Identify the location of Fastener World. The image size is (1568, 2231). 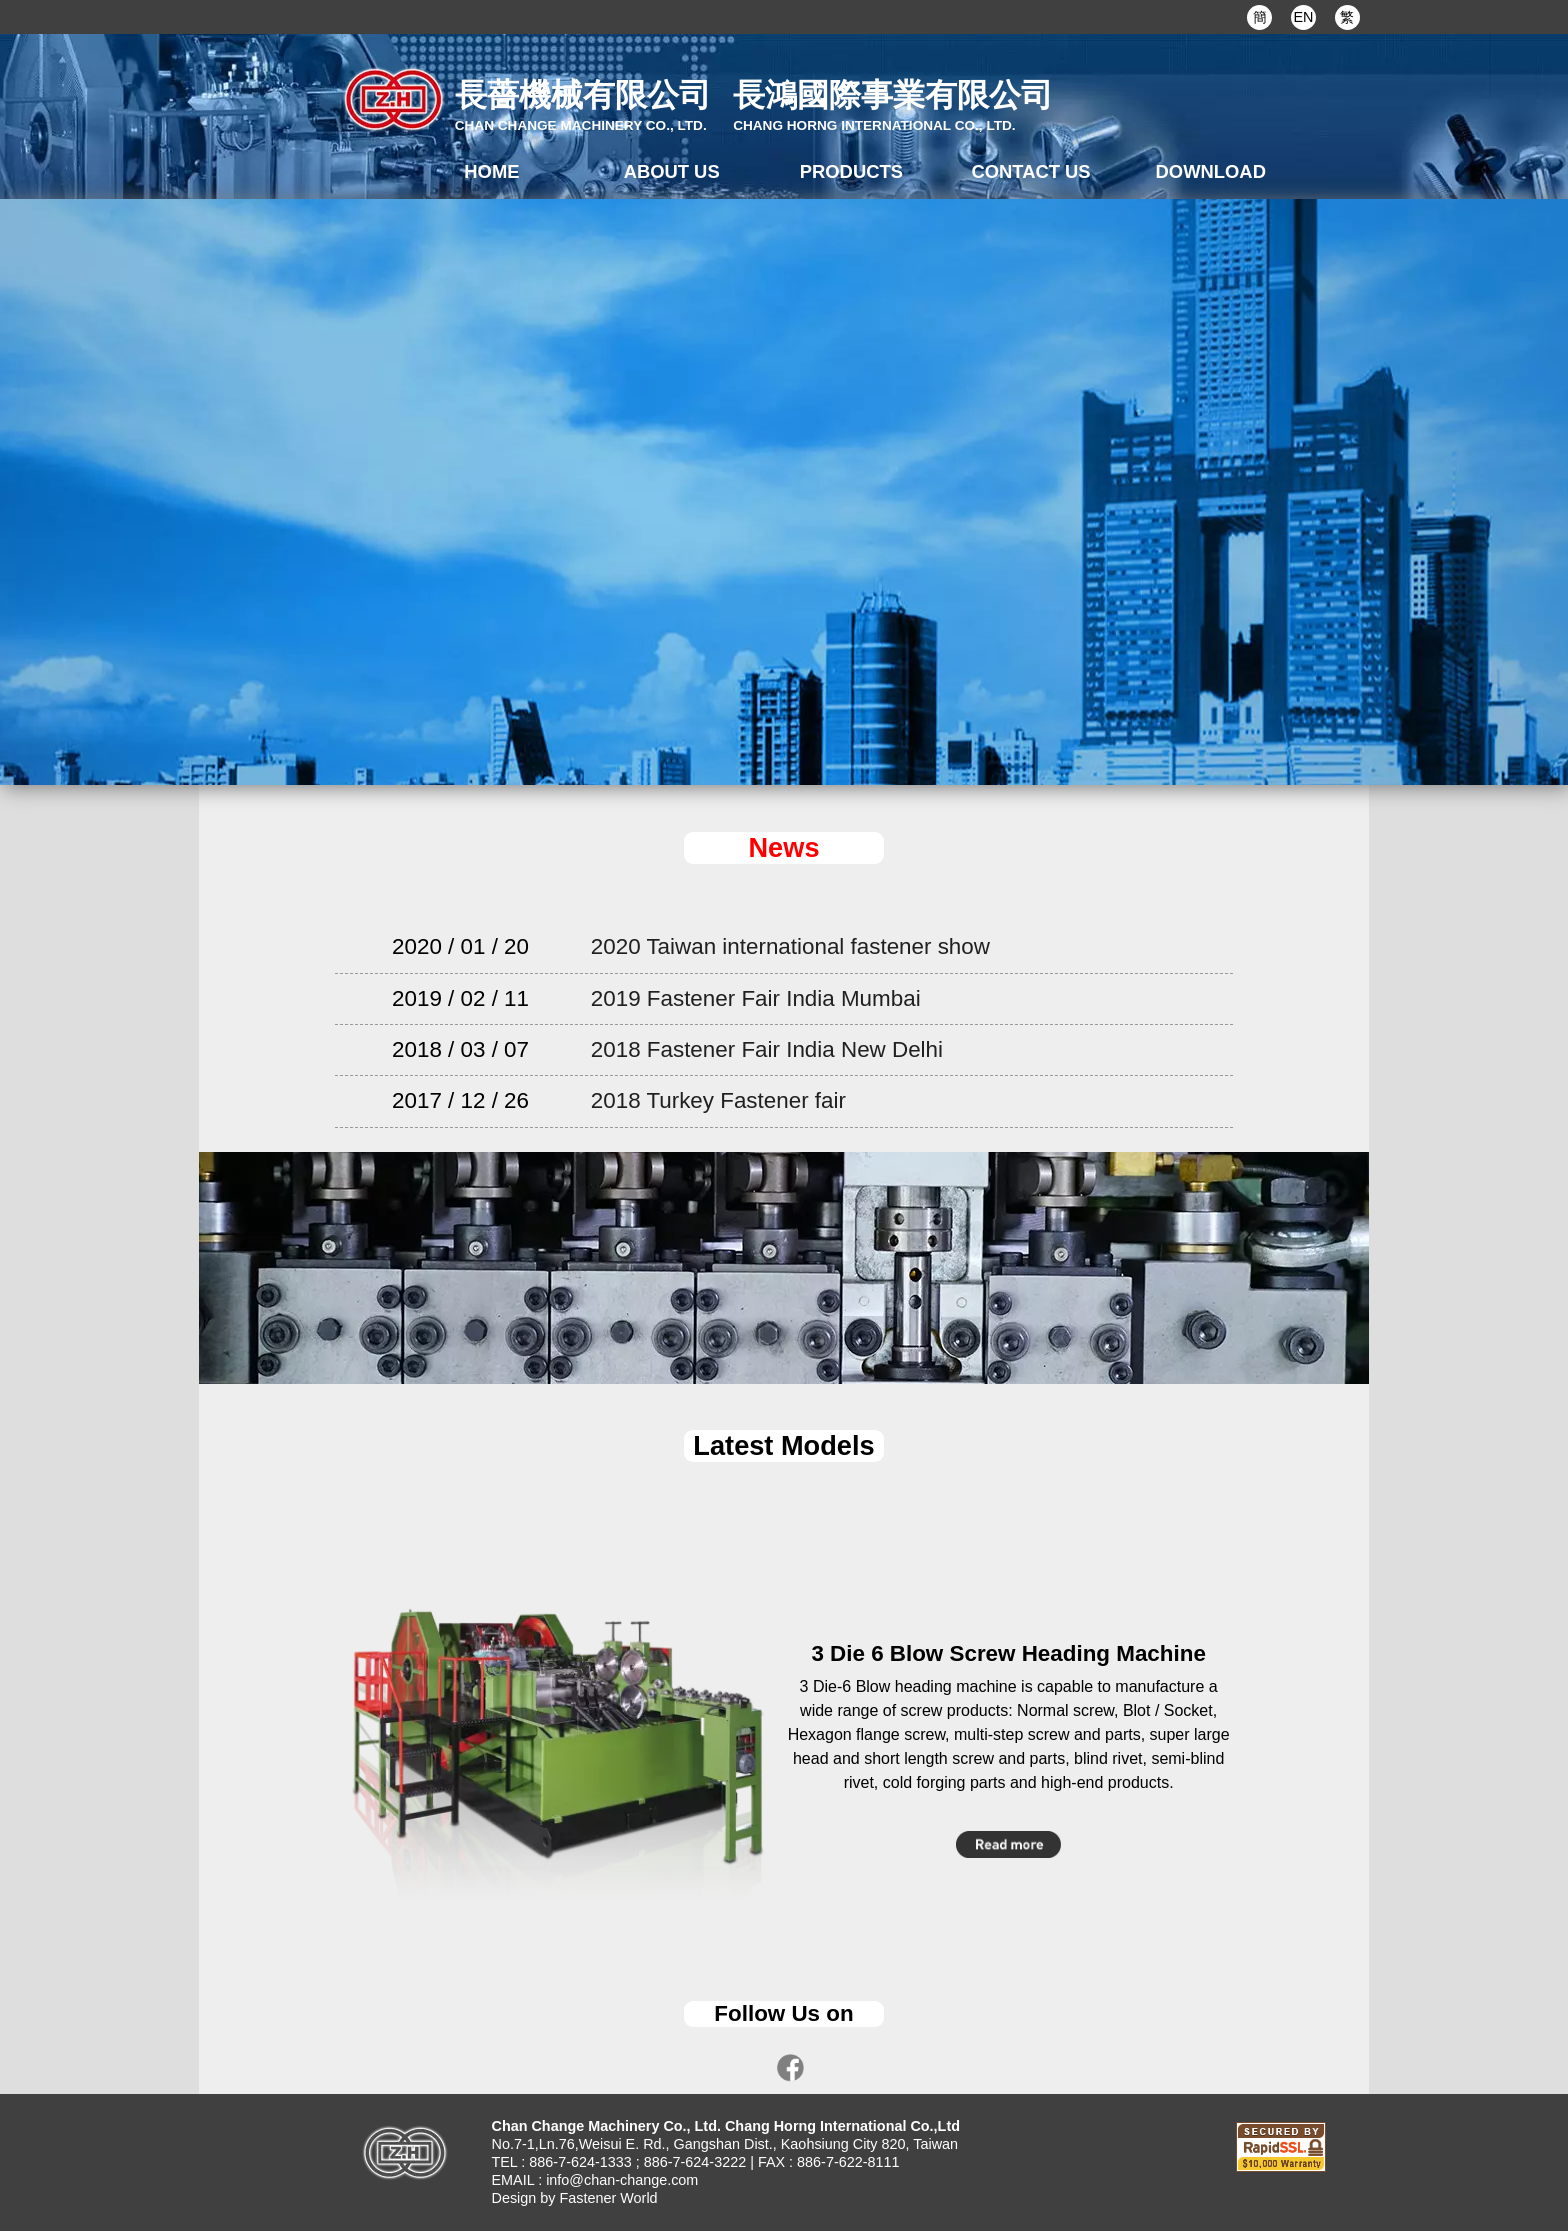
(608, 2198).